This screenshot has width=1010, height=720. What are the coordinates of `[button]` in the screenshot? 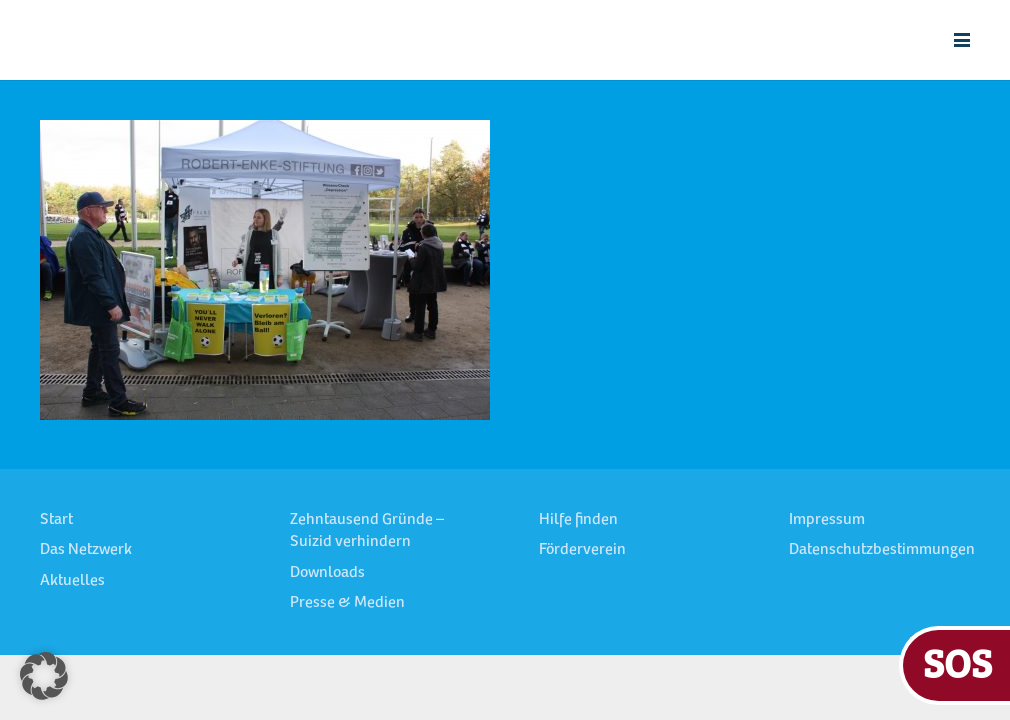 It's located at (962, 40).